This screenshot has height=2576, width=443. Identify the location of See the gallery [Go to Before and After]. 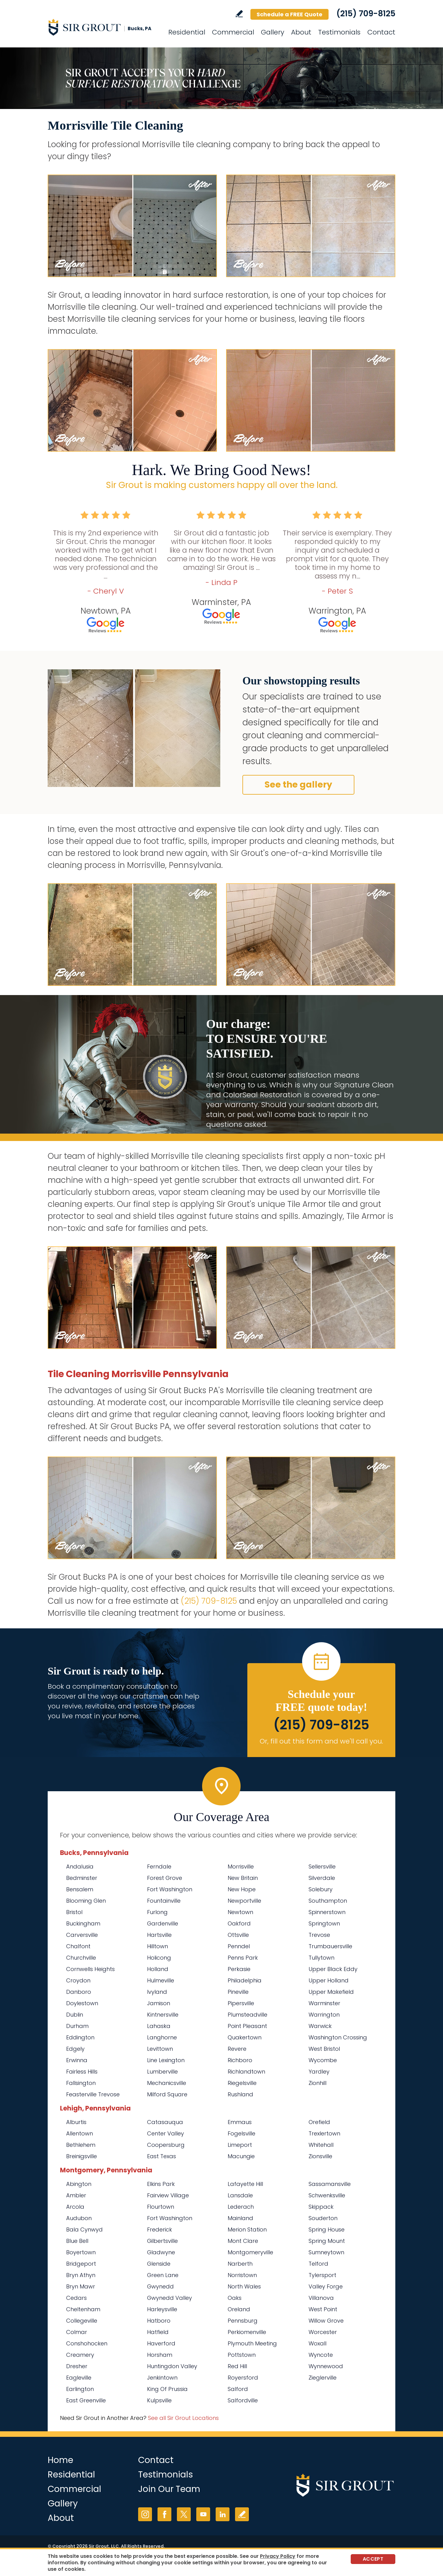
(298, 785).